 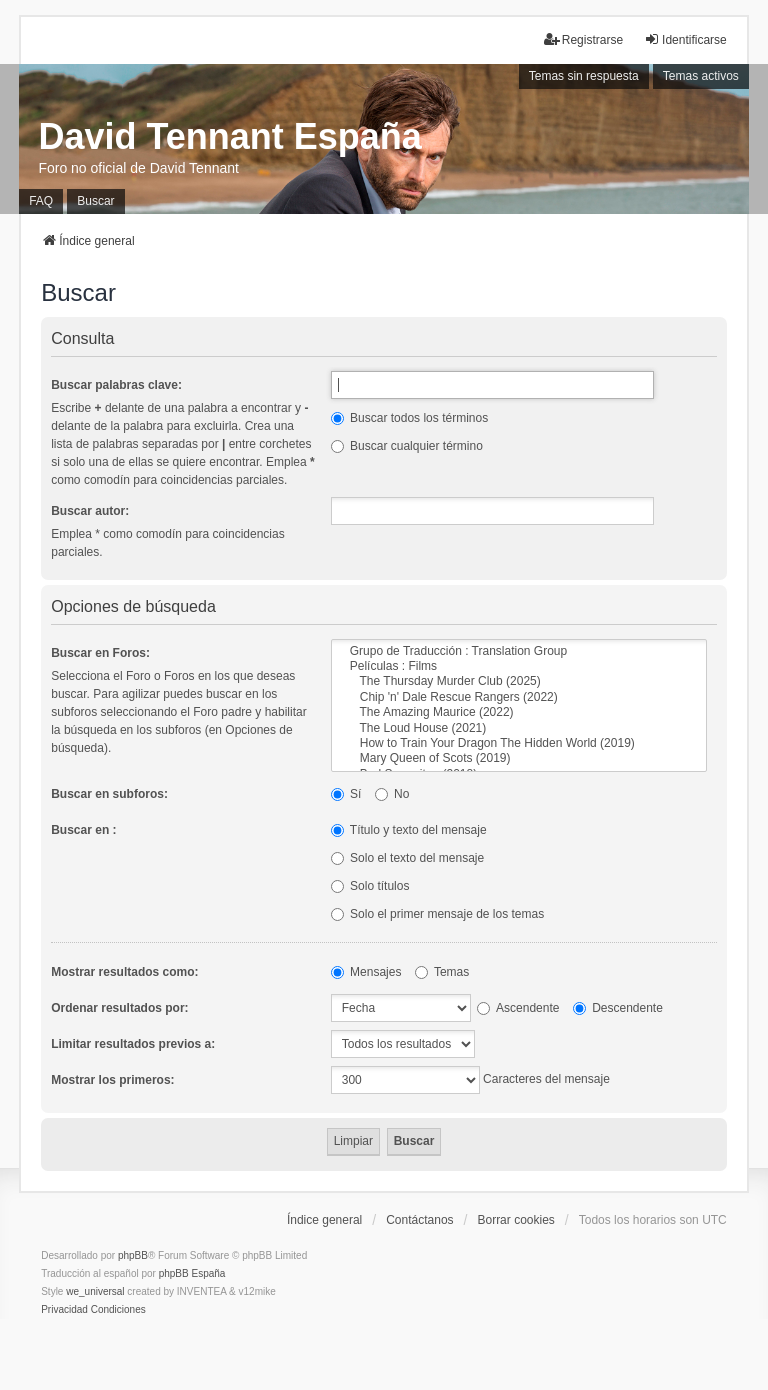 I want to click on we_universal, so click(x=95, y=1291).